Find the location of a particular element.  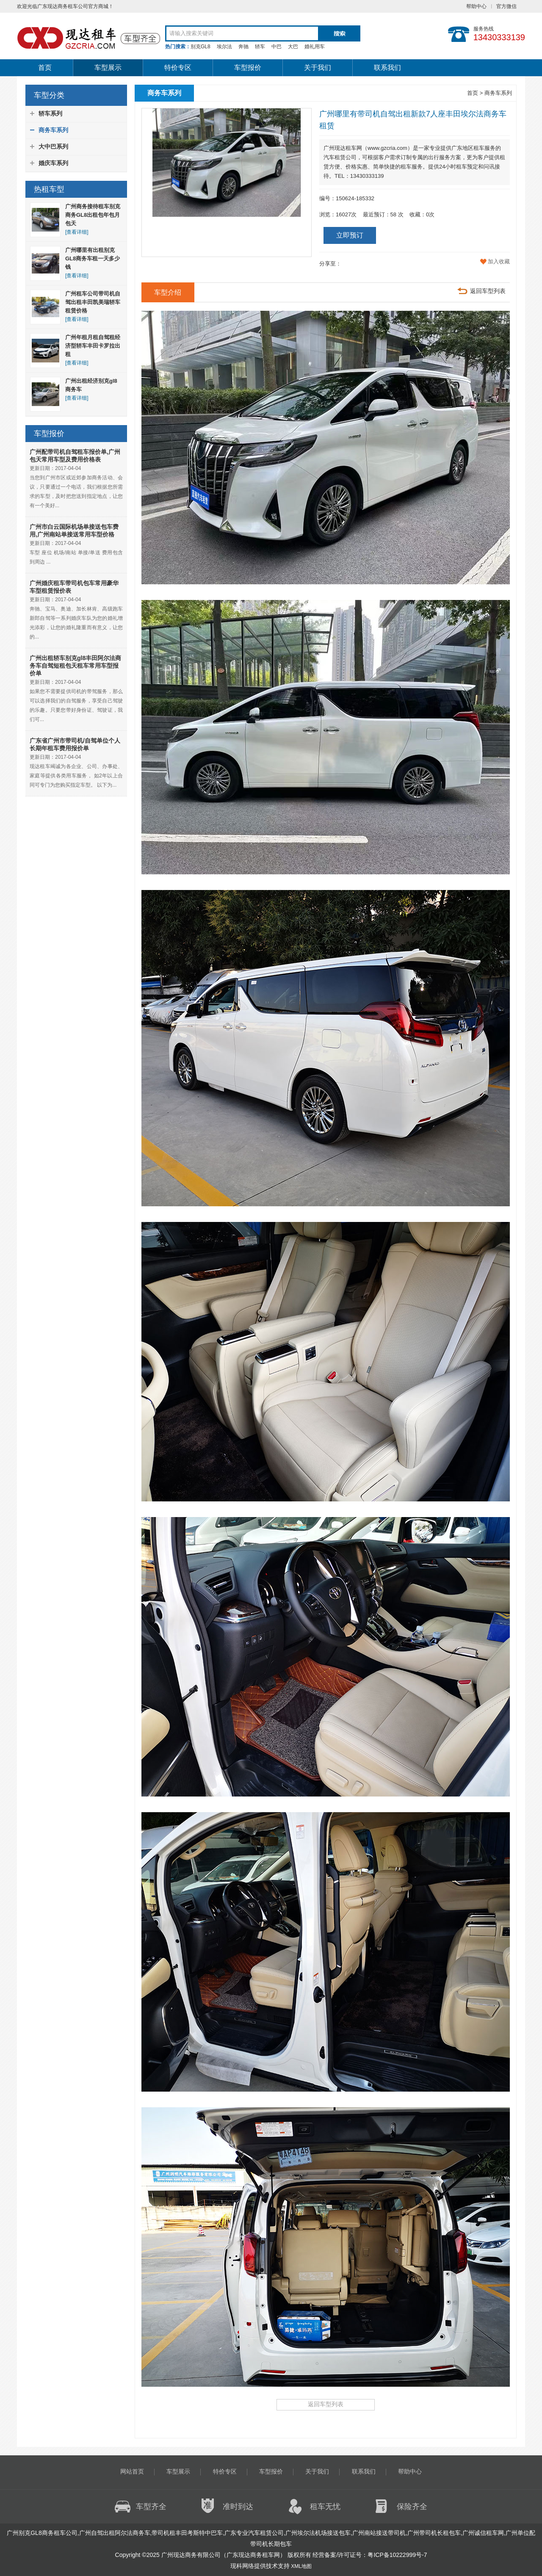

车型报价 is located at coordinates (247, 67).